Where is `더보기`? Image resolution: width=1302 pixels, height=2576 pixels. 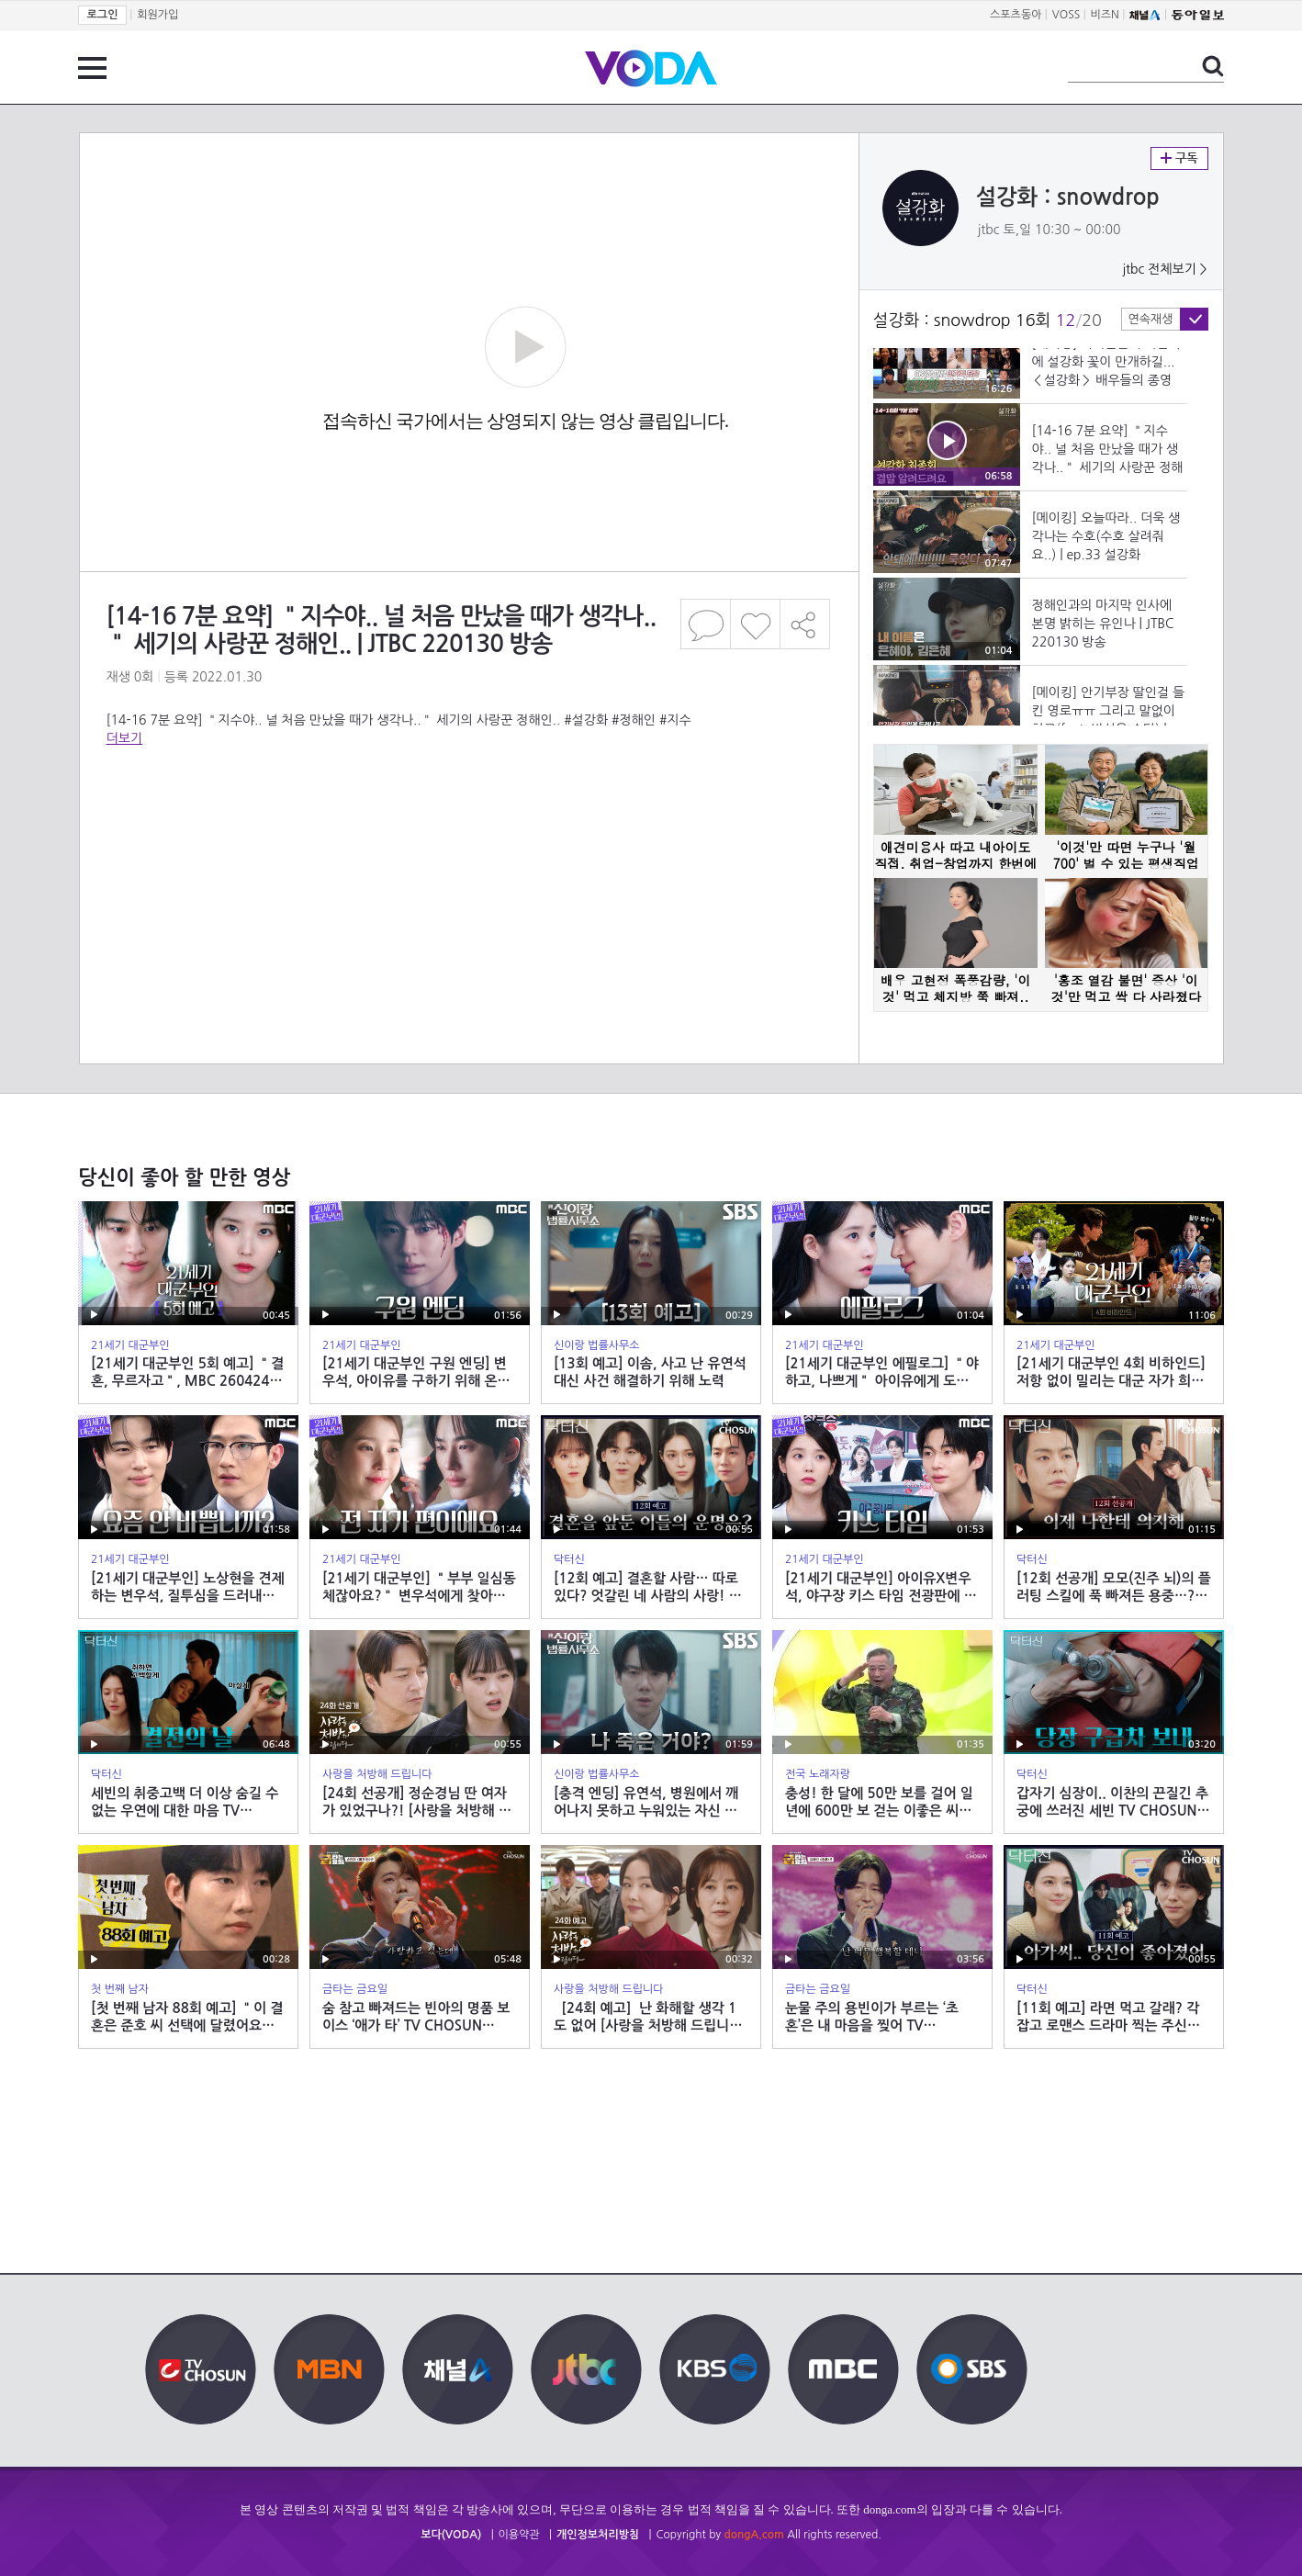 더보기 is located at coordinates (124, 738).